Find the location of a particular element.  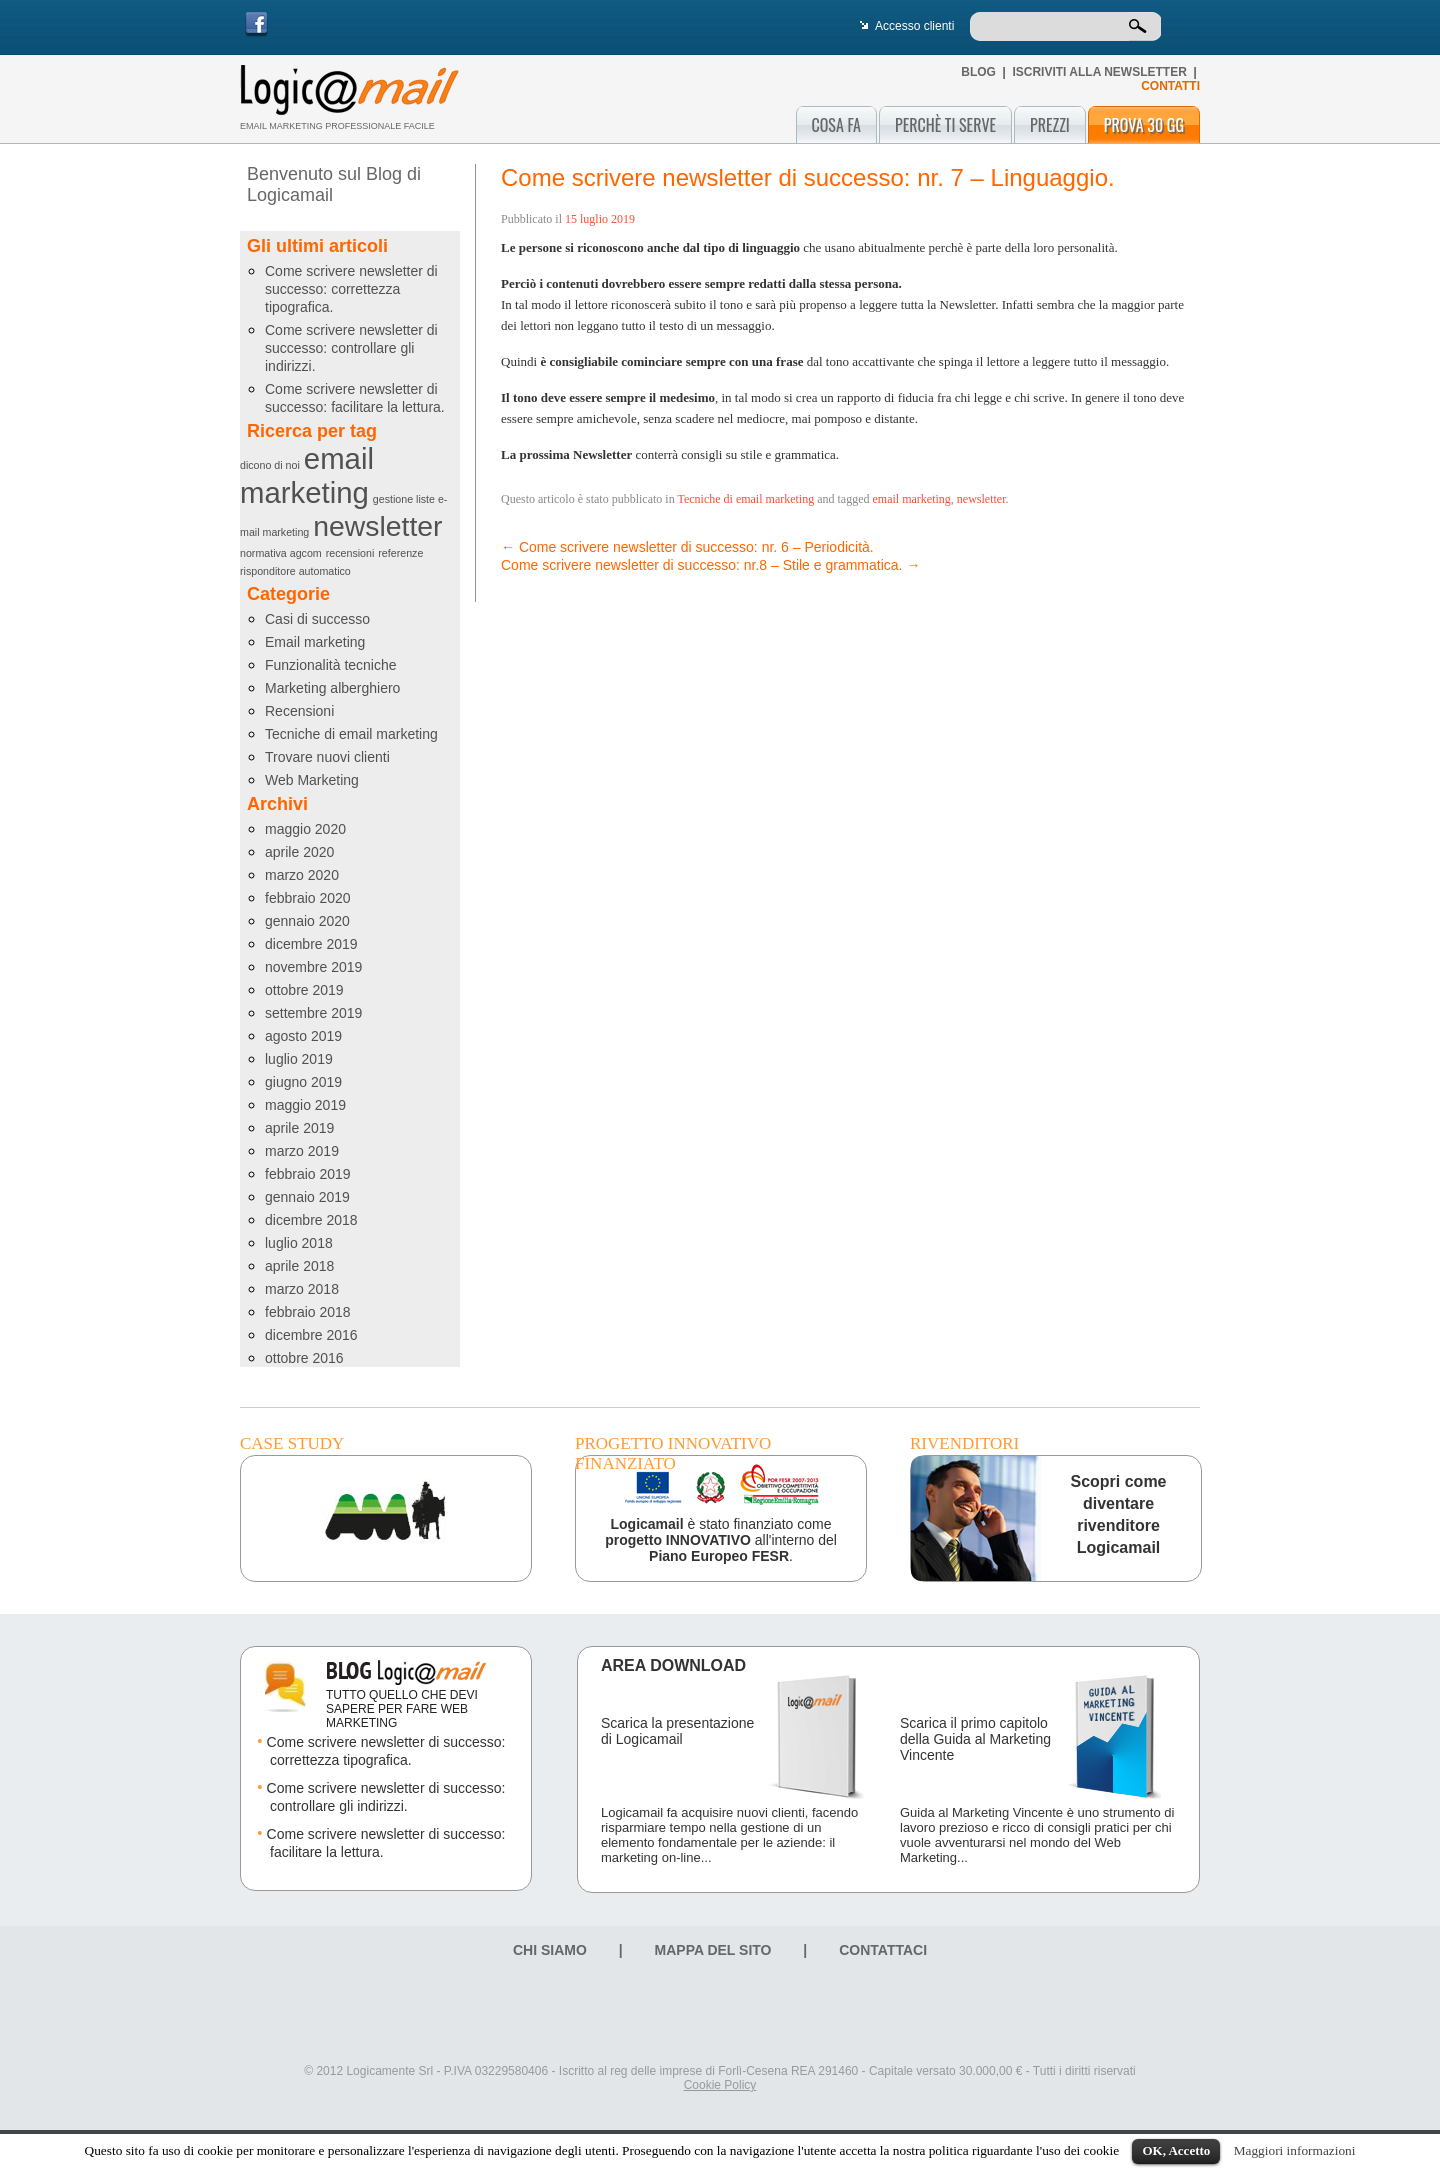

Web Marketing is located at coordinates (312, 780).